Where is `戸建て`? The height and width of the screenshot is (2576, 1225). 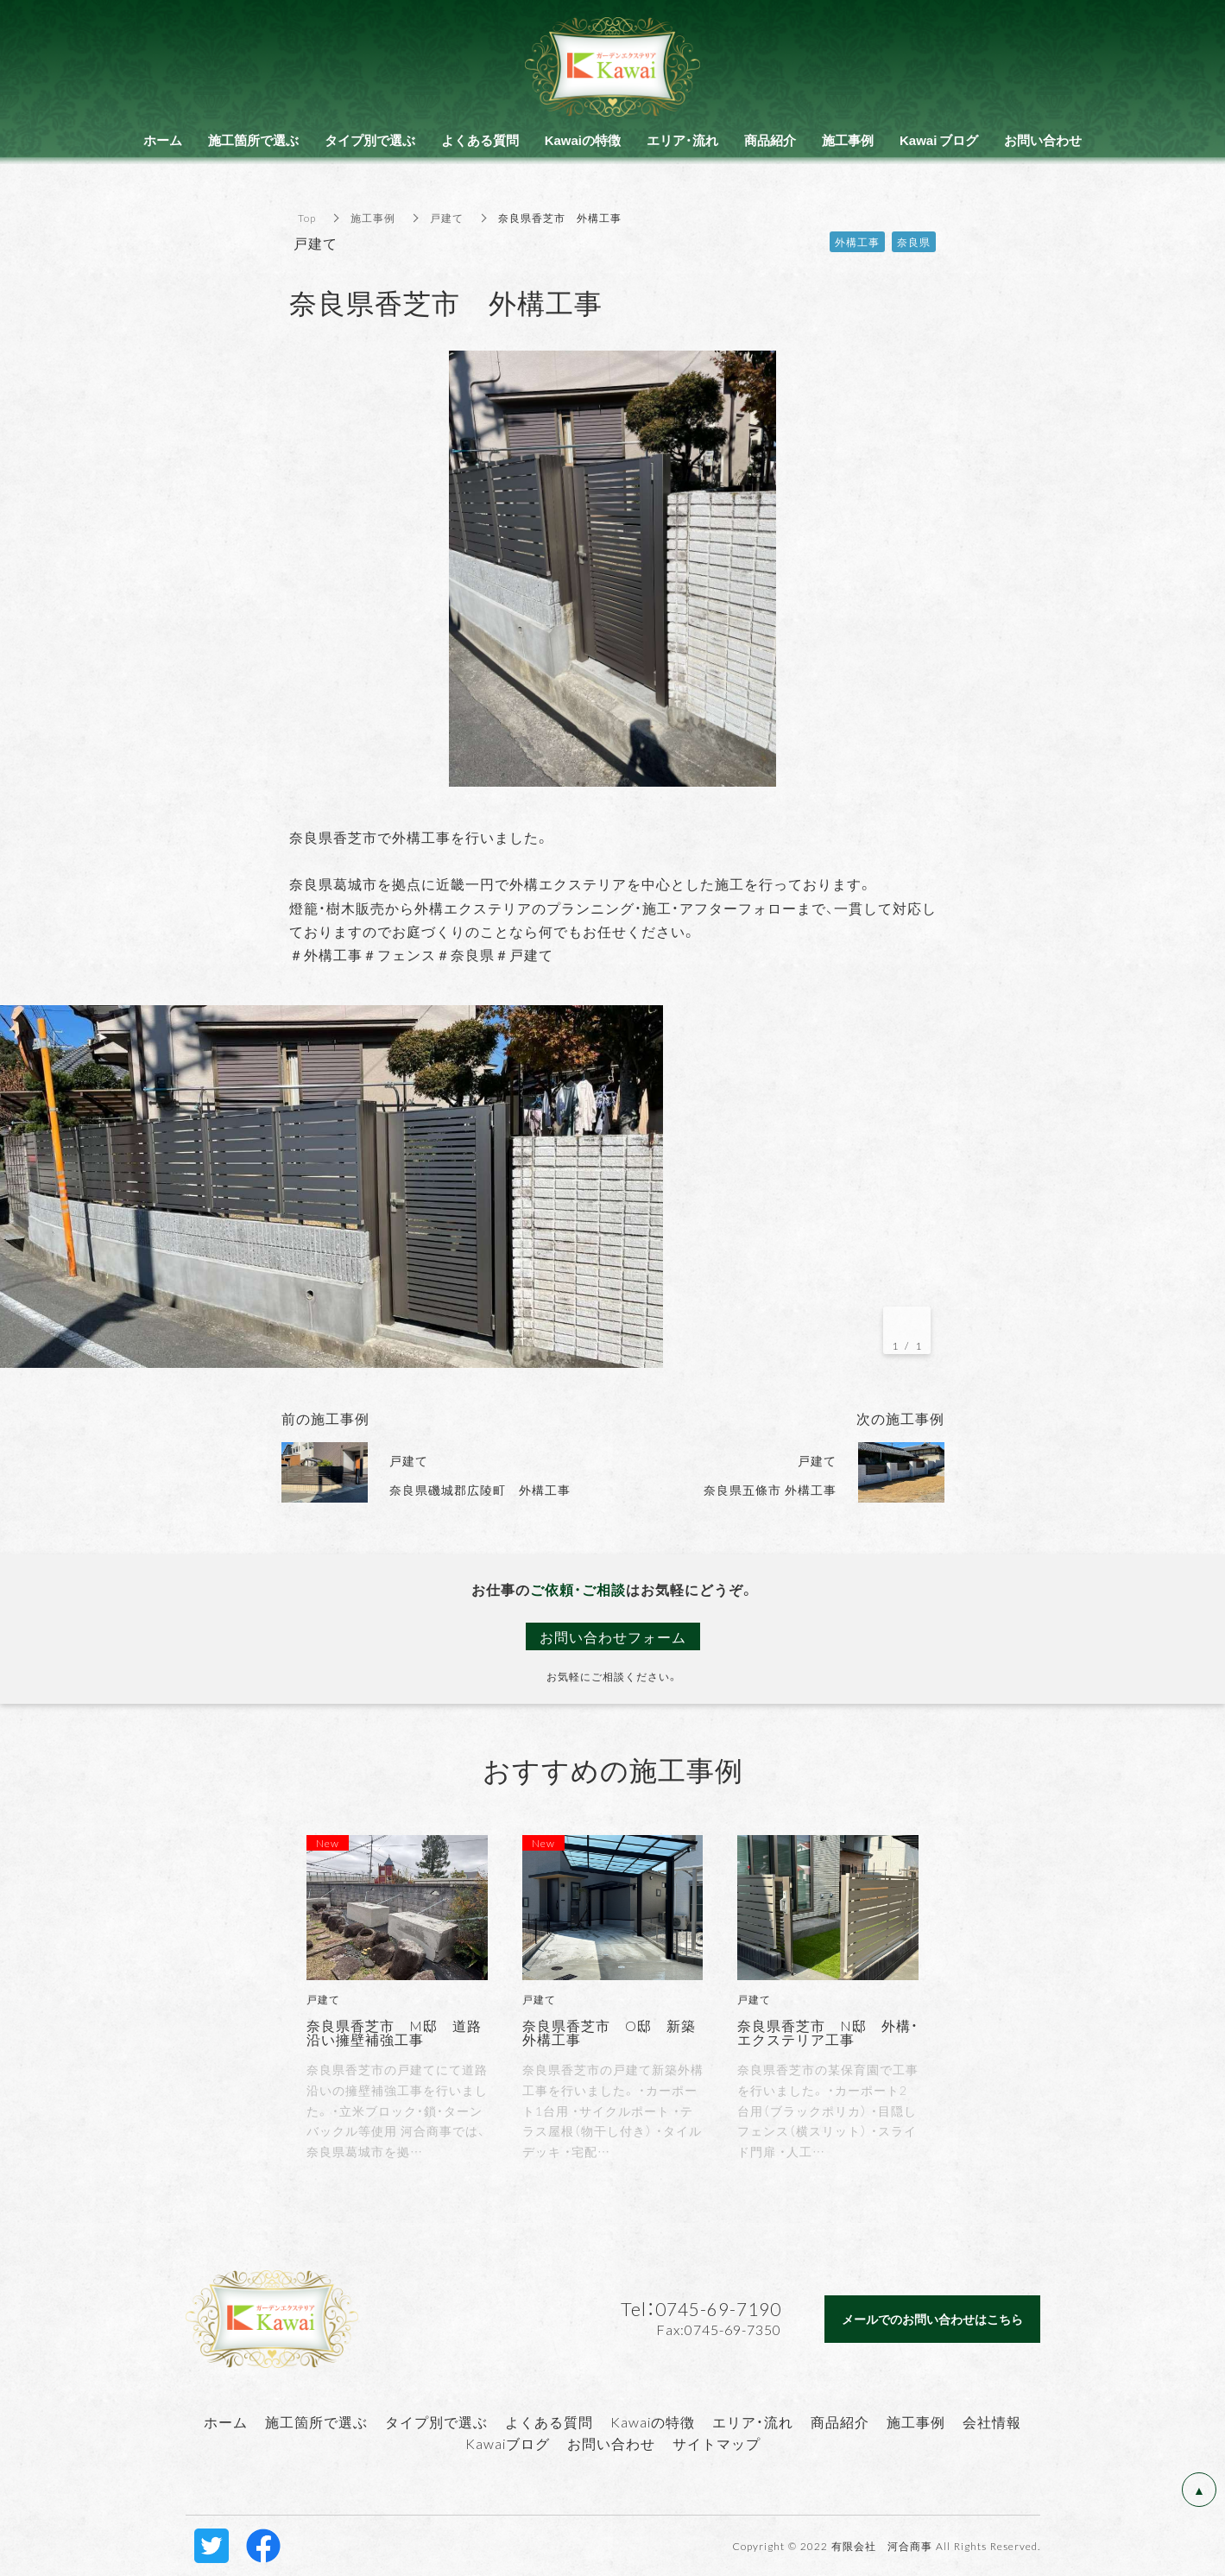 戸建て is located at coordinates (447, 217).